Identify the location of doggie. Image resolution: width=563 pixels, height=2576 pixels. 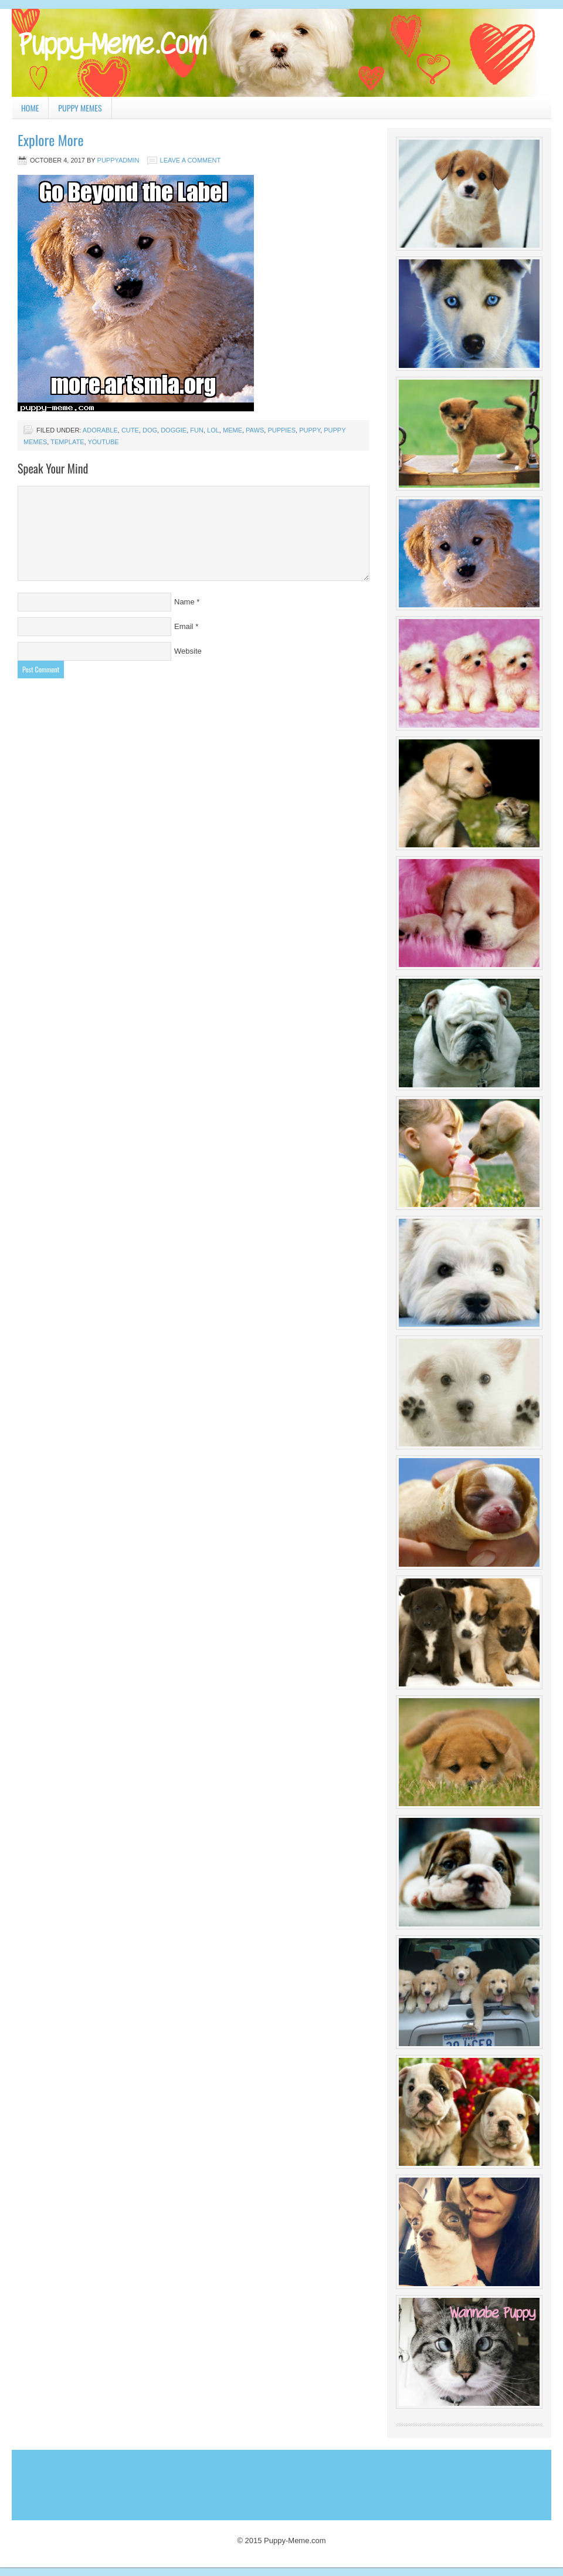
(173, 430).